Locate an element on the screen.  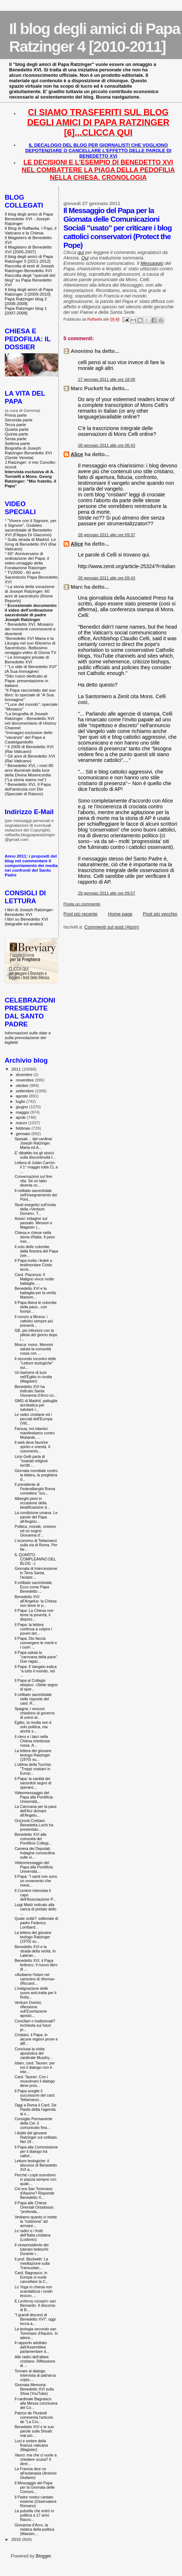
Raccolta di testi di Joseph Ratzinger-Benedetto XVI is located at coordinates (29, 268).